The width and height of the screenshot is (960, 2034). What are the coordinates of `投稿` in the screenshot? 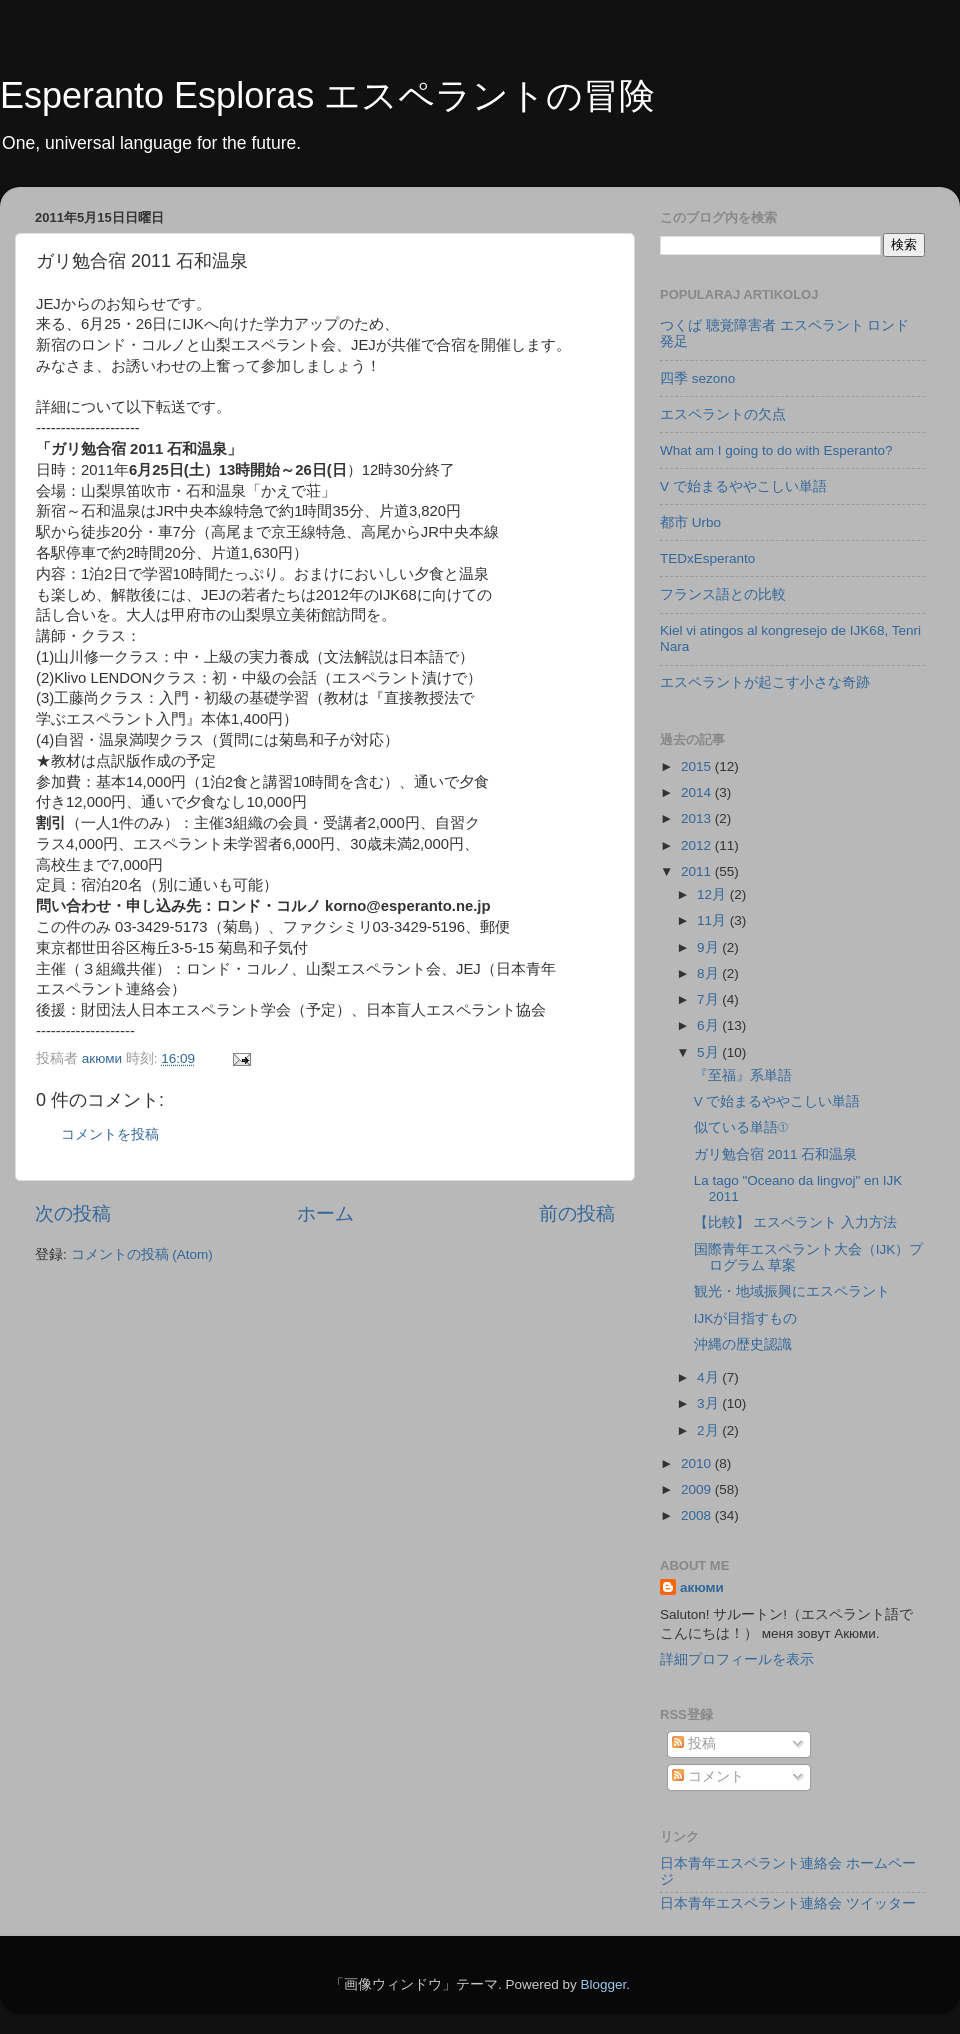 It's located at (694, 1743).